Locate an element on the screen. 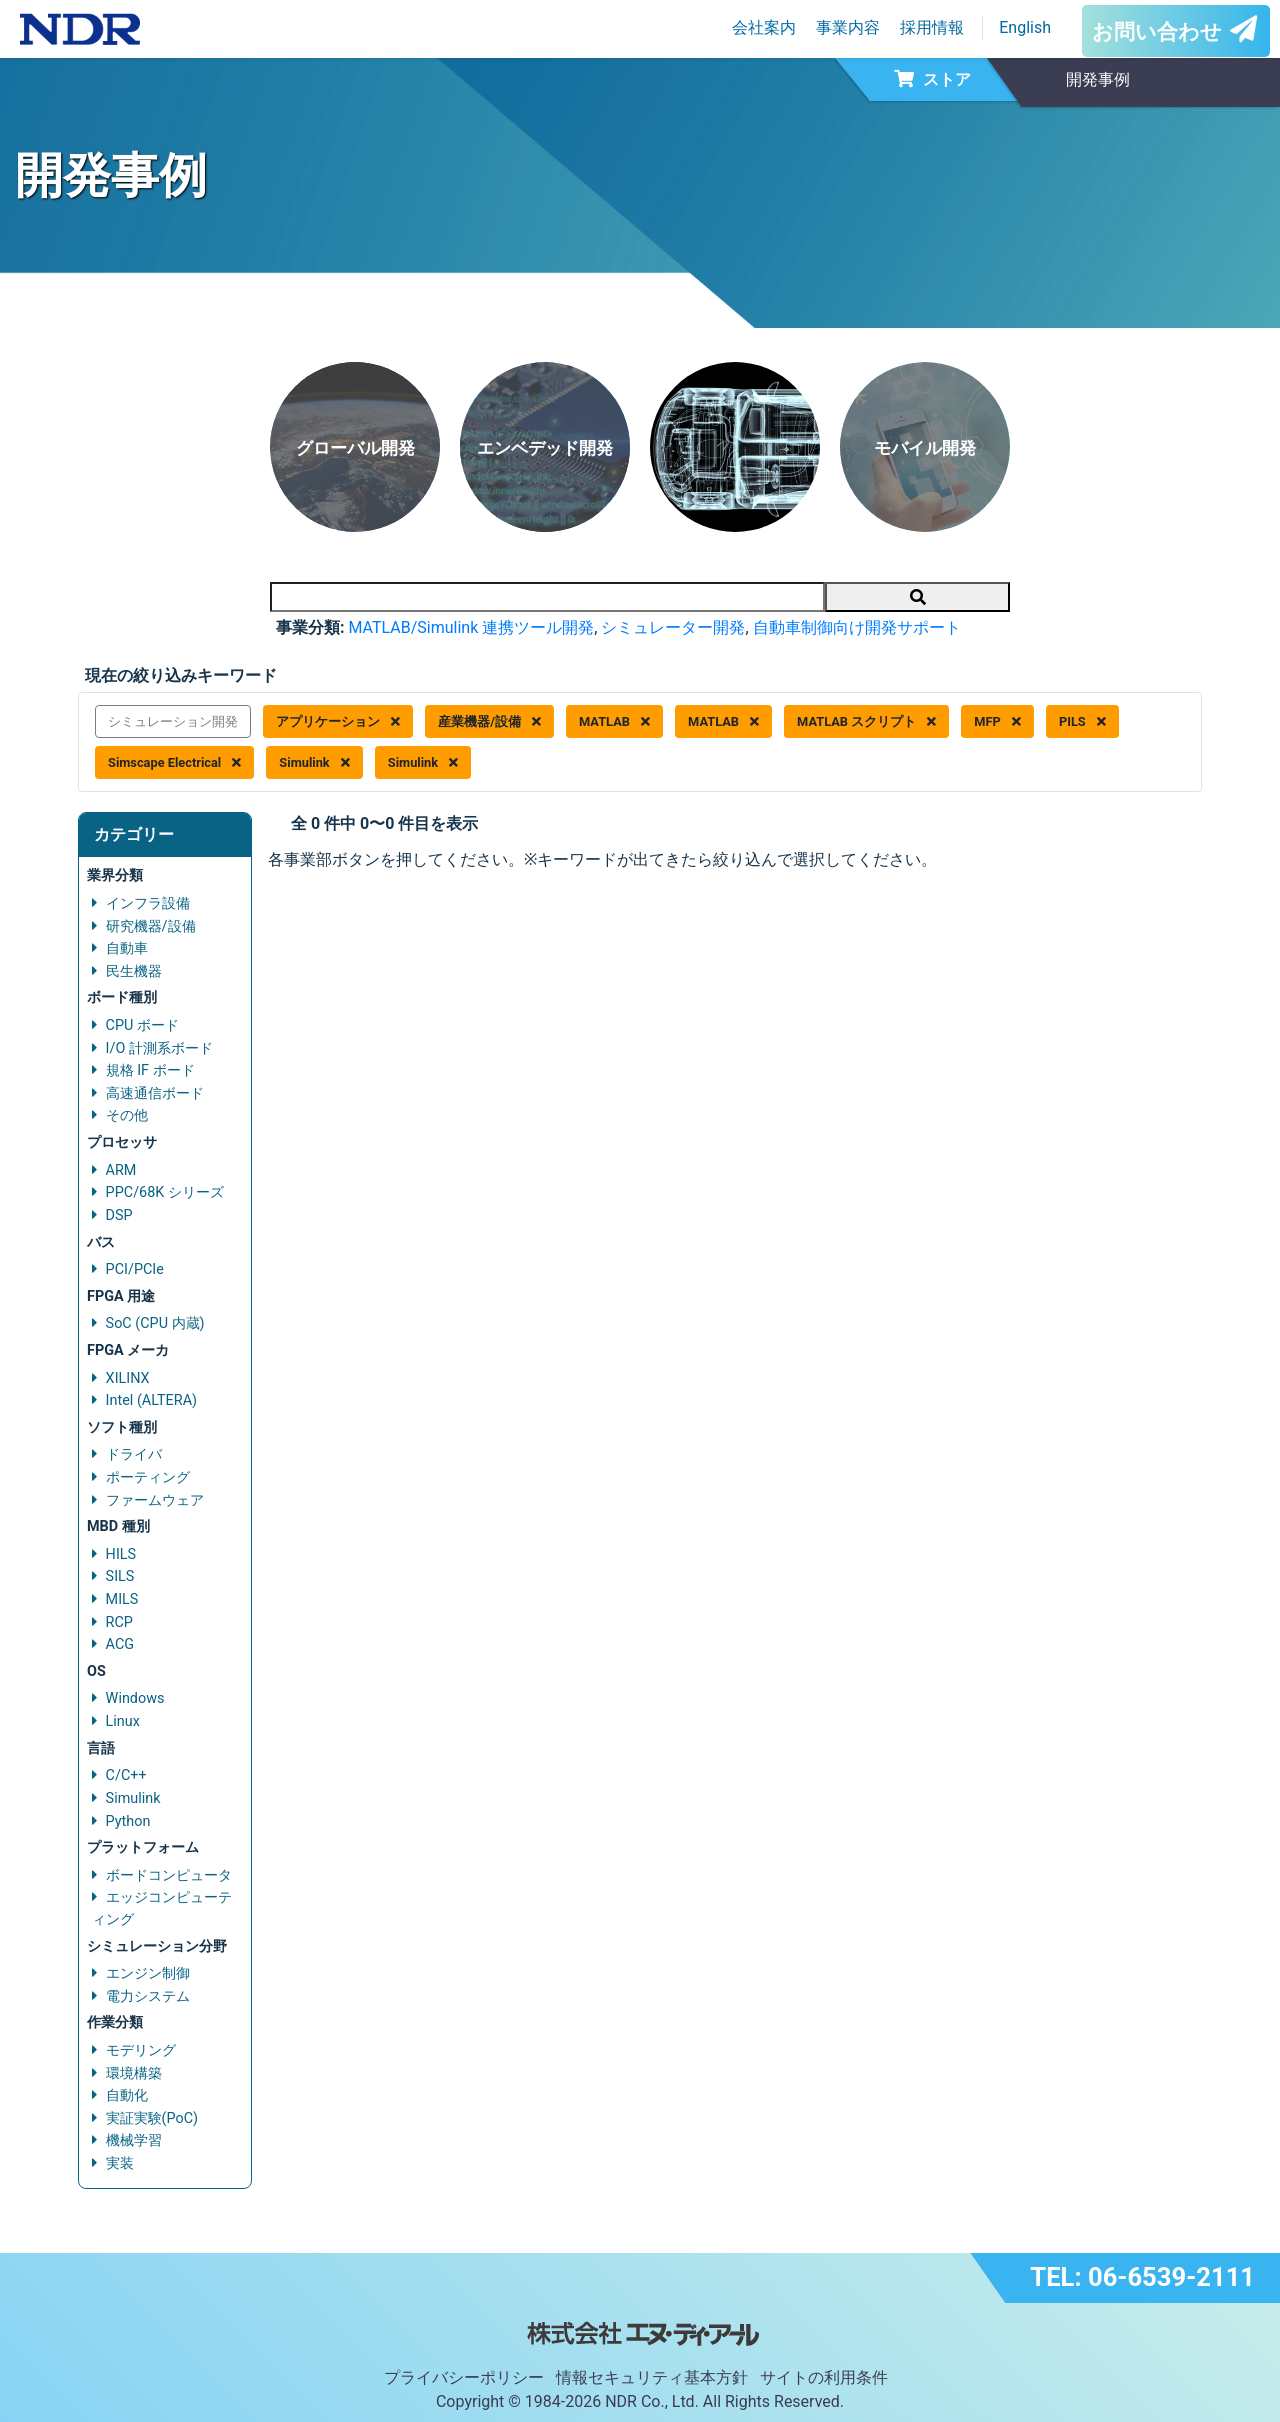  SILS is located at coordinates (120, 1576).